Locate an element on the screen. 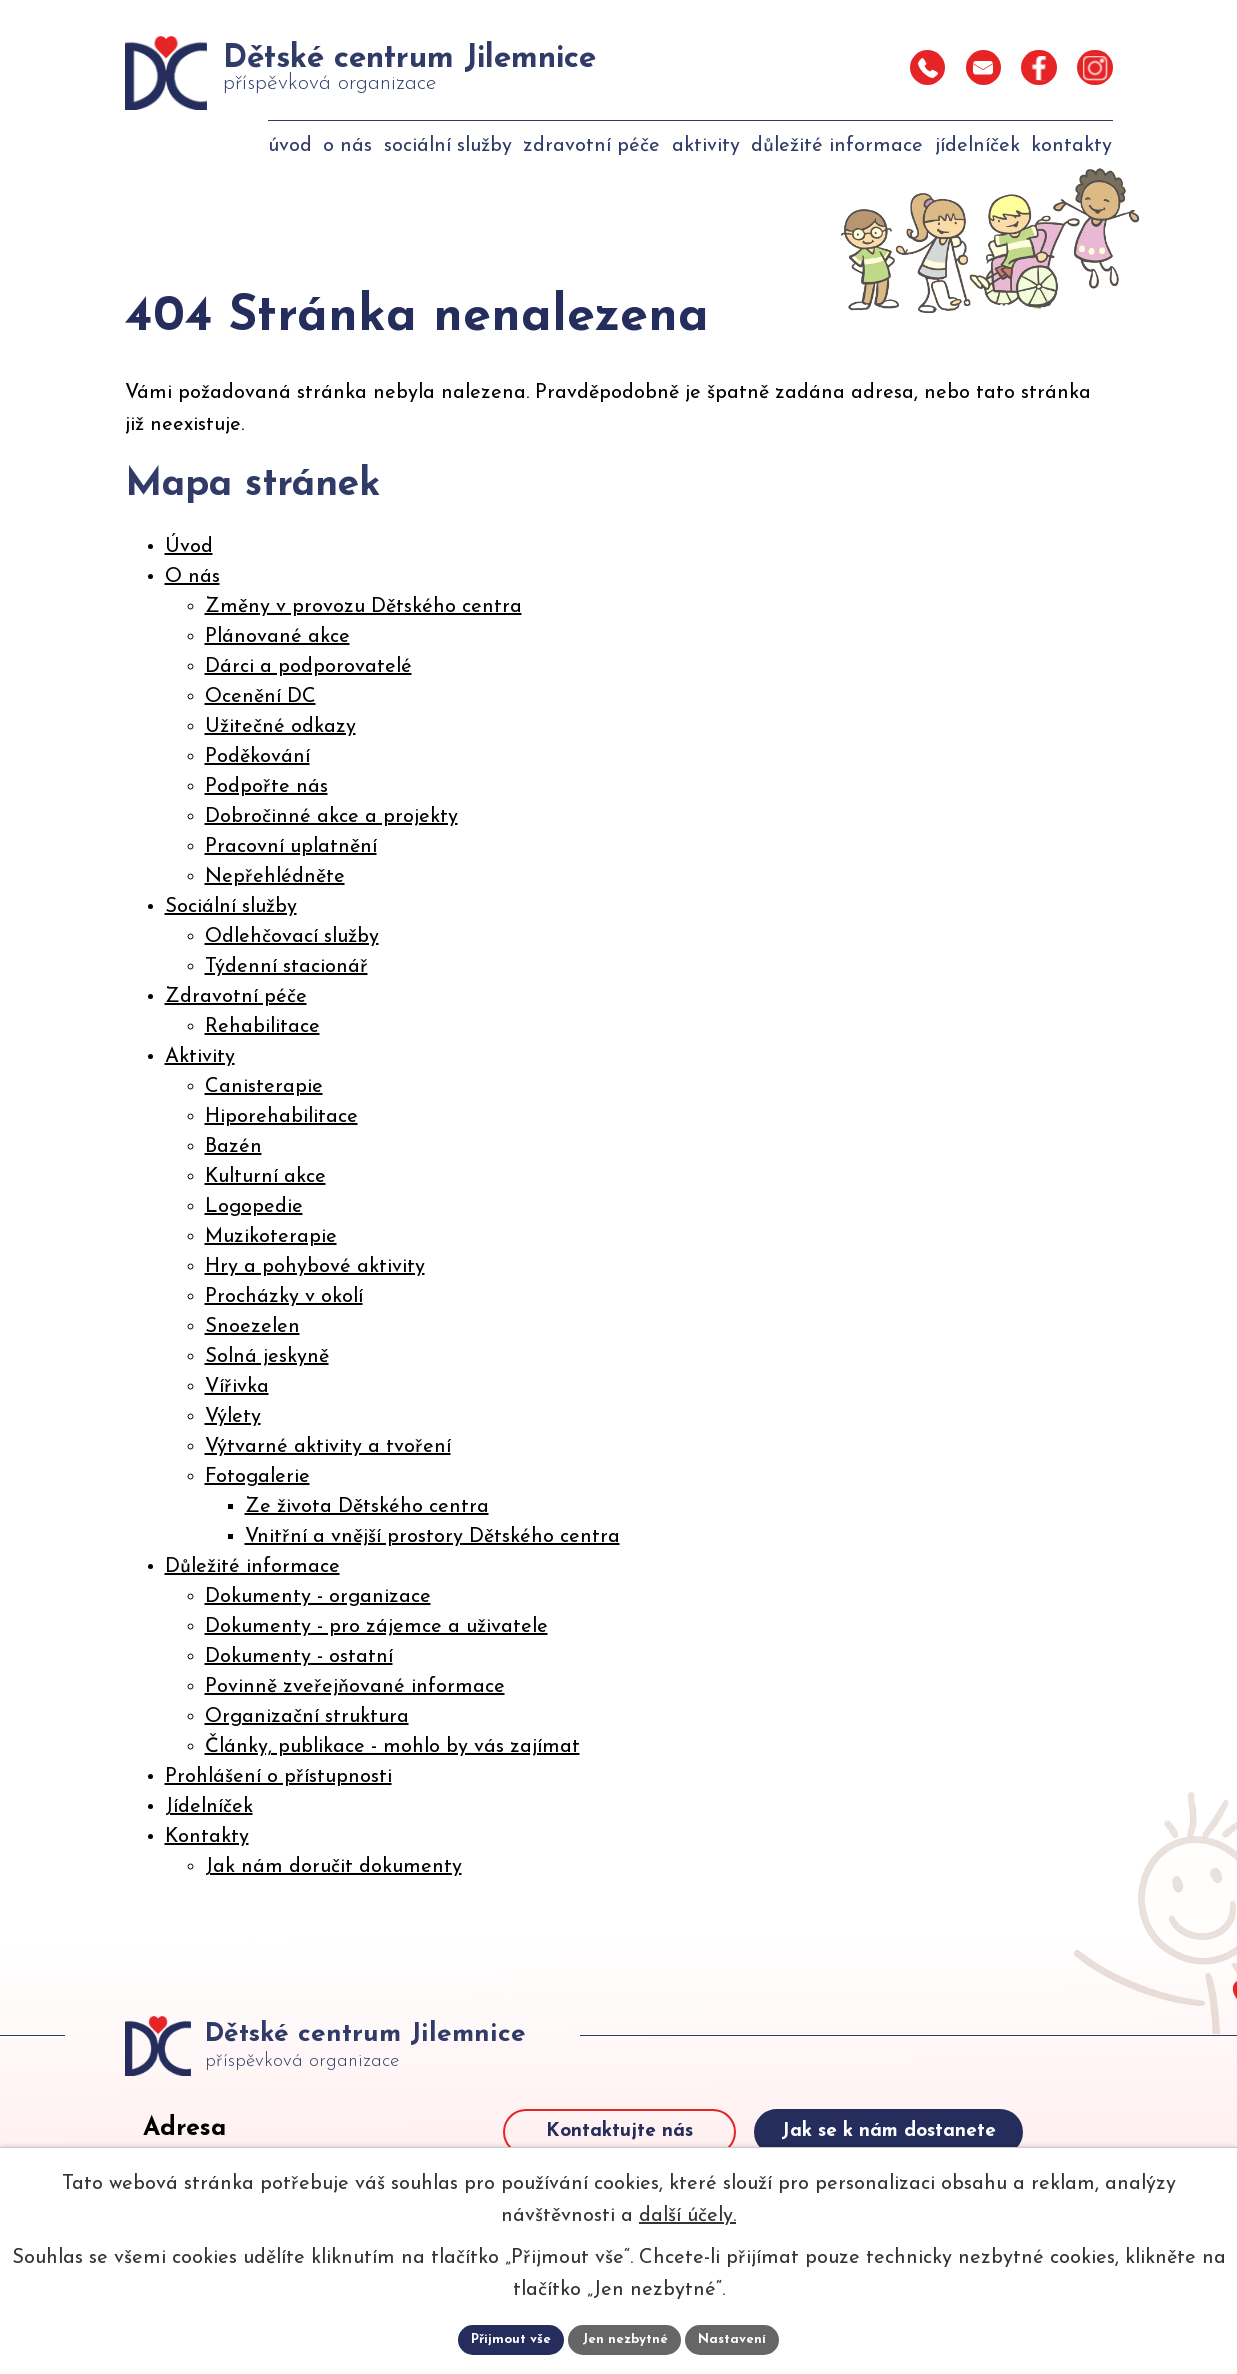 This screenshot has height=2374, width=1237. Kulturní akce is located at coordinates (265, 1177).